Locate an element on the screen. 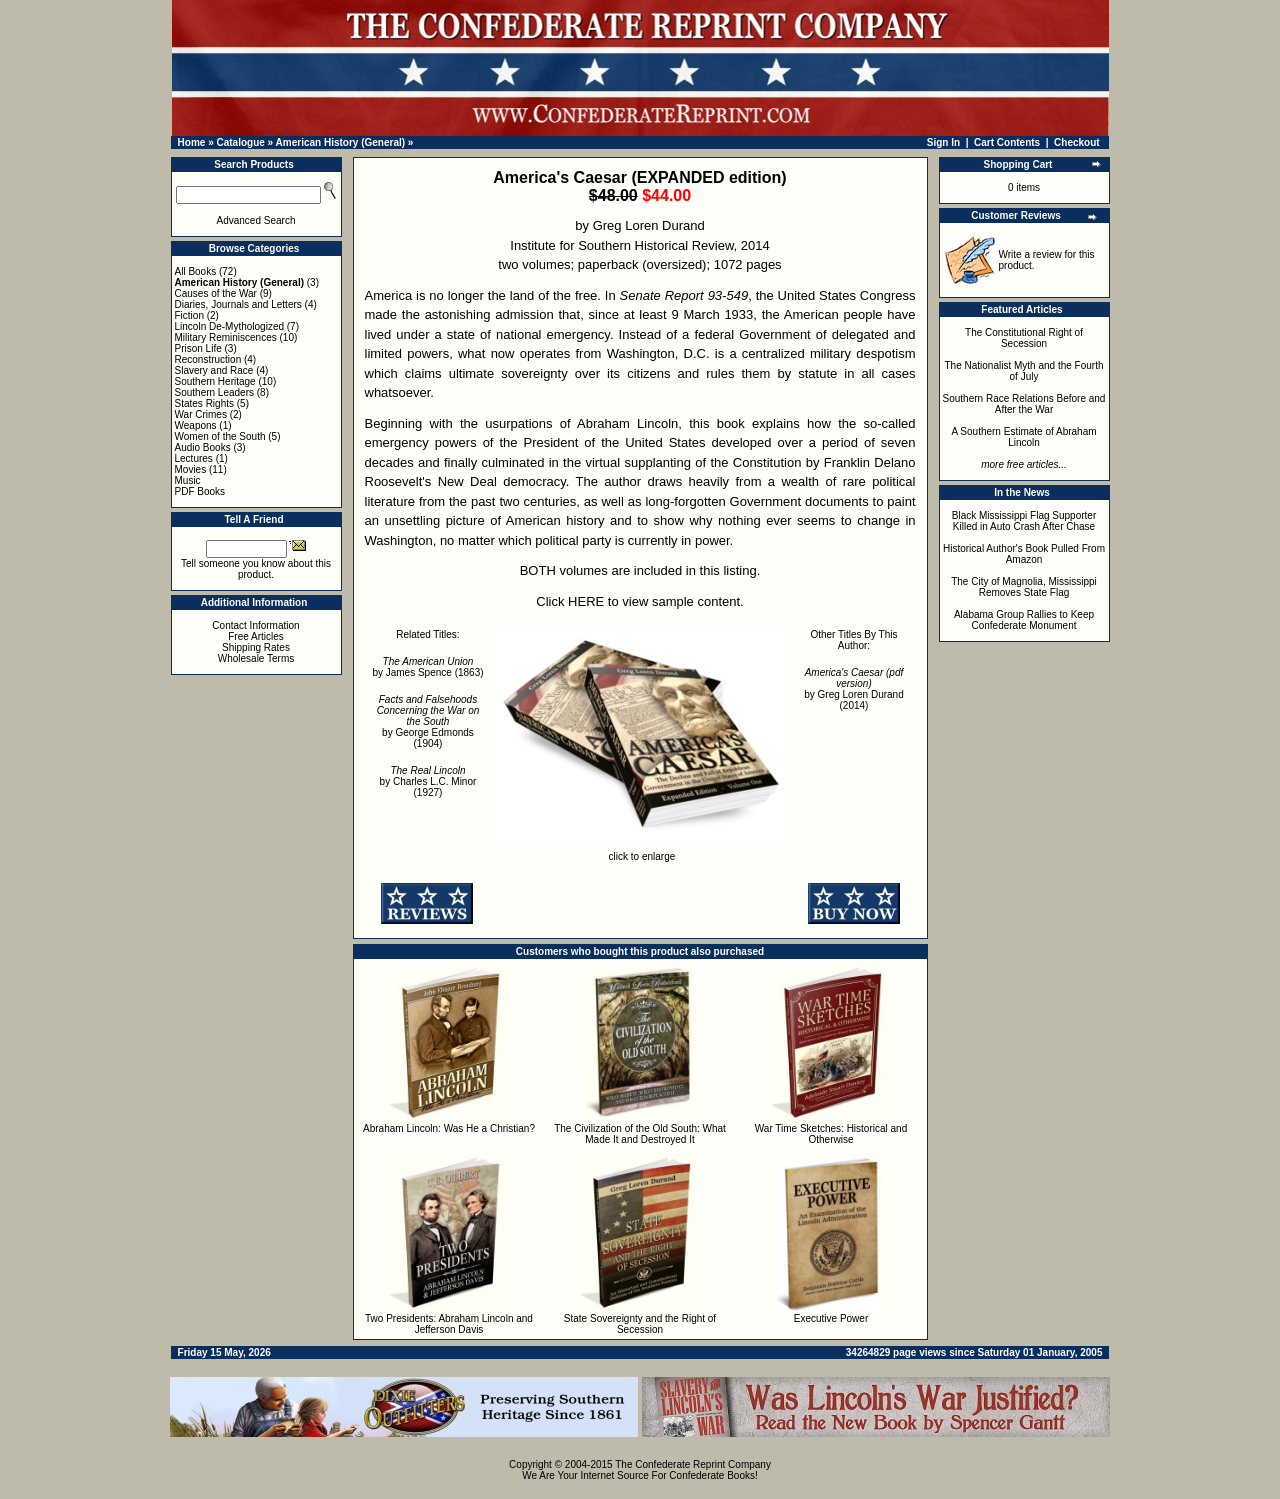  Black Mississippi Flag Supporter Killed in Auto Crash After Chase is located at coordinates (1024, 521).